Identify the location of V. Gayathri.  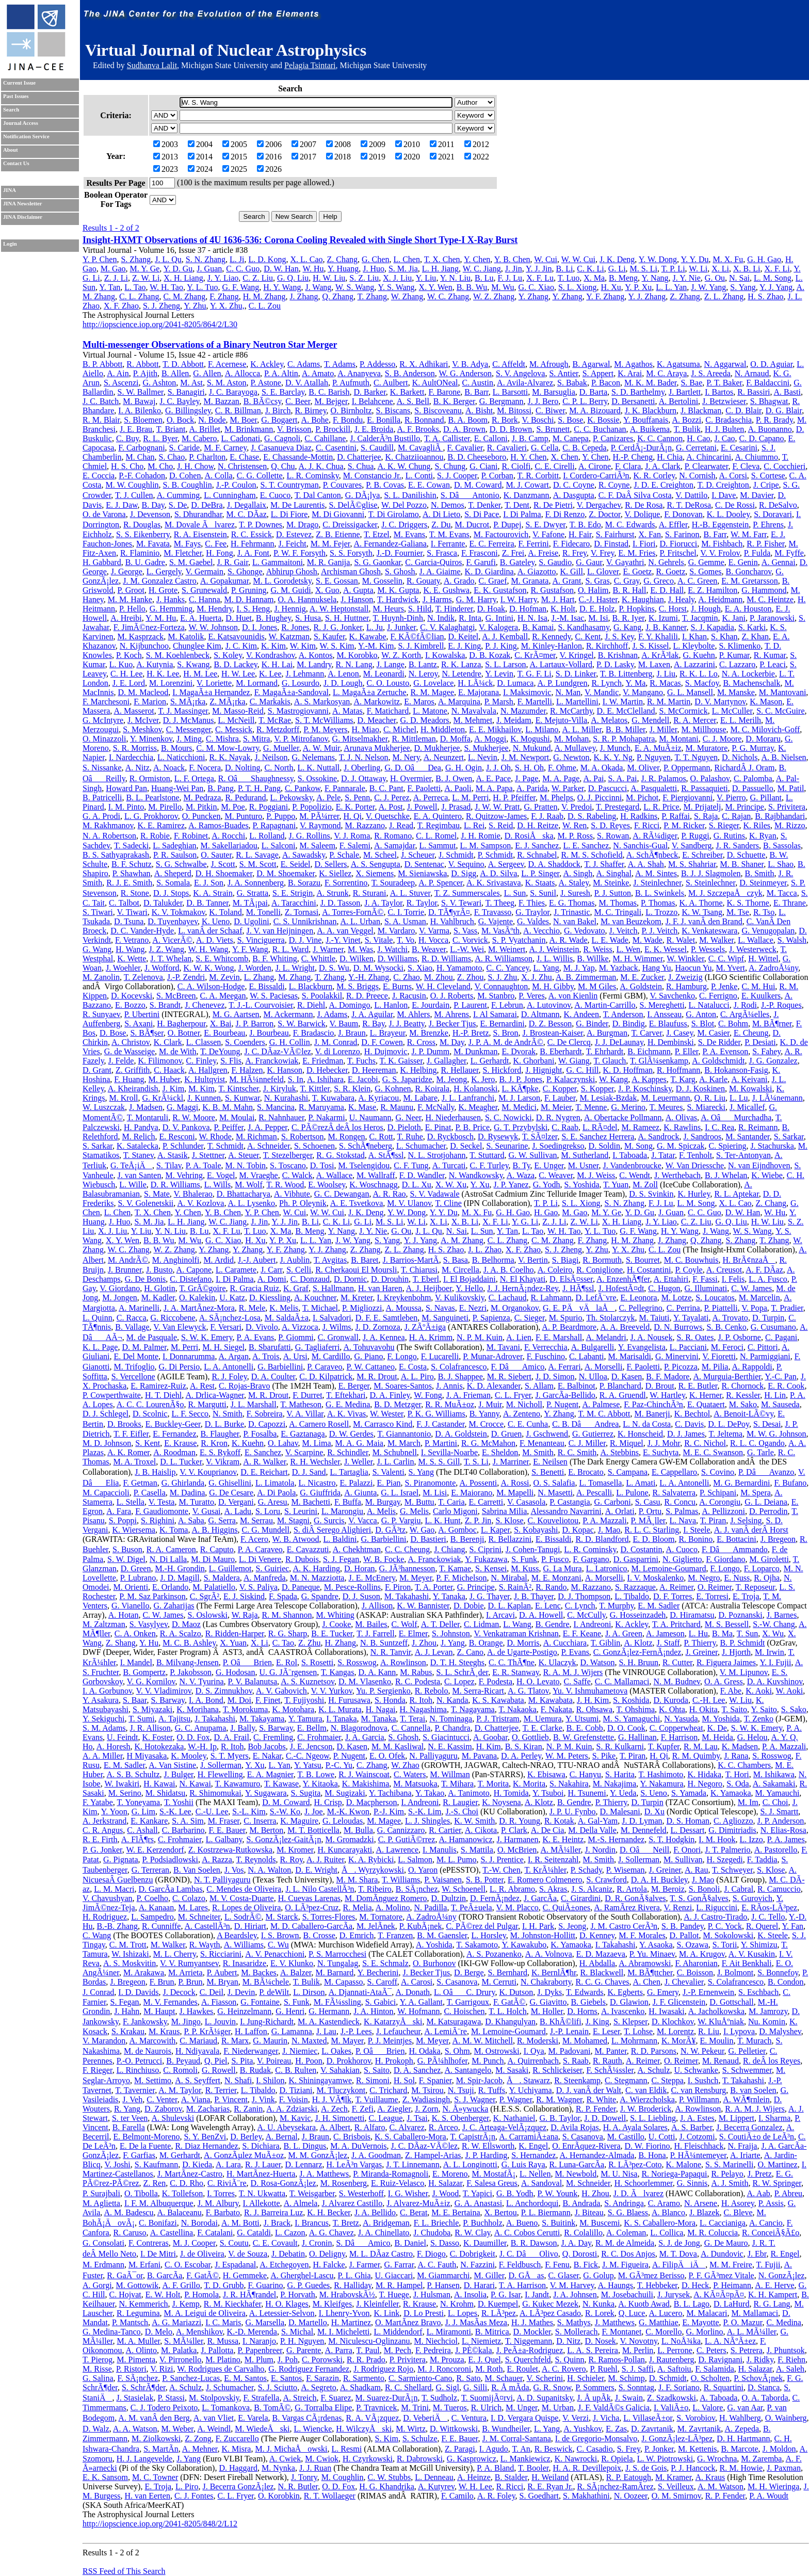
(625, 562).